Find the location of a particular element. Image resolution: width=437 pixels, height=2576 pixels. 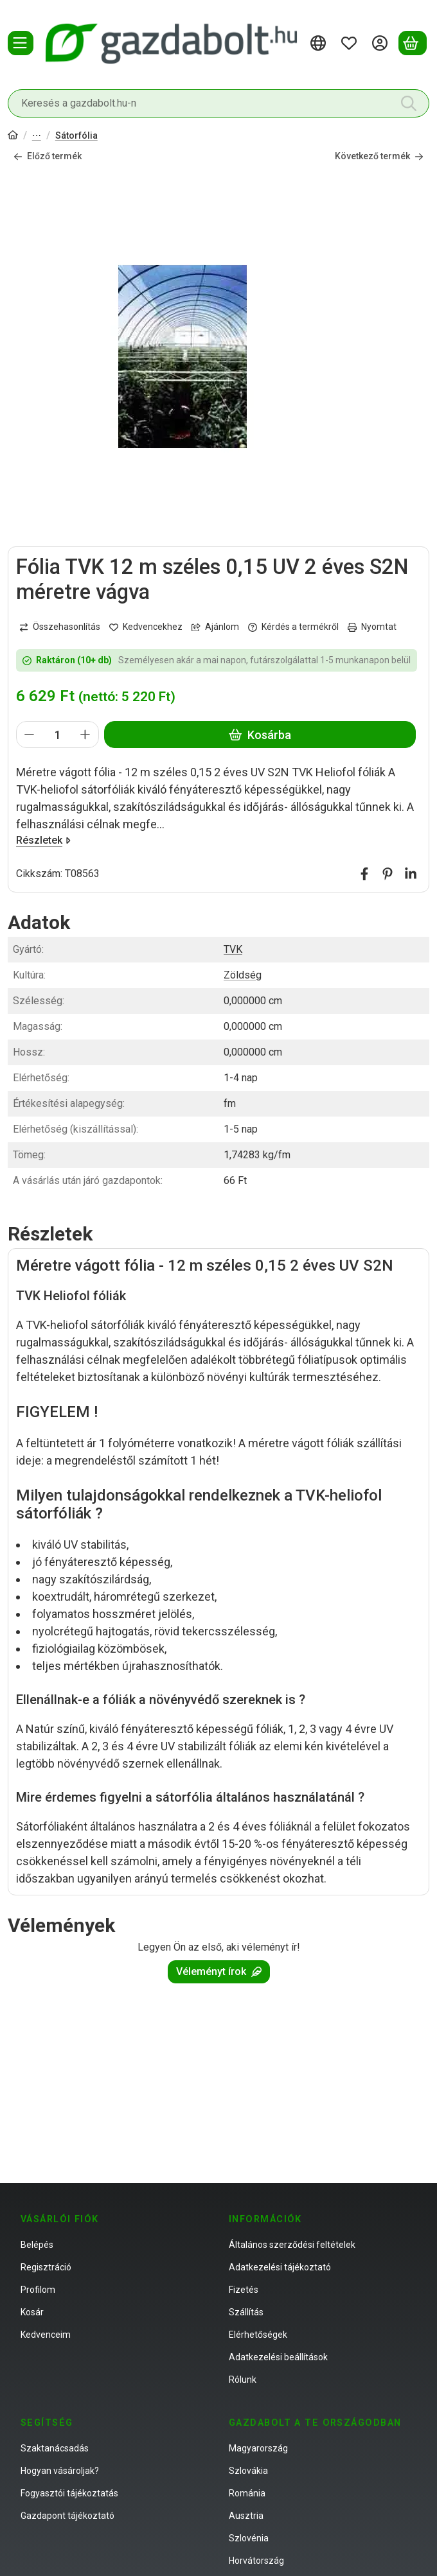

Következő termék is located at coordinates (379, 156).